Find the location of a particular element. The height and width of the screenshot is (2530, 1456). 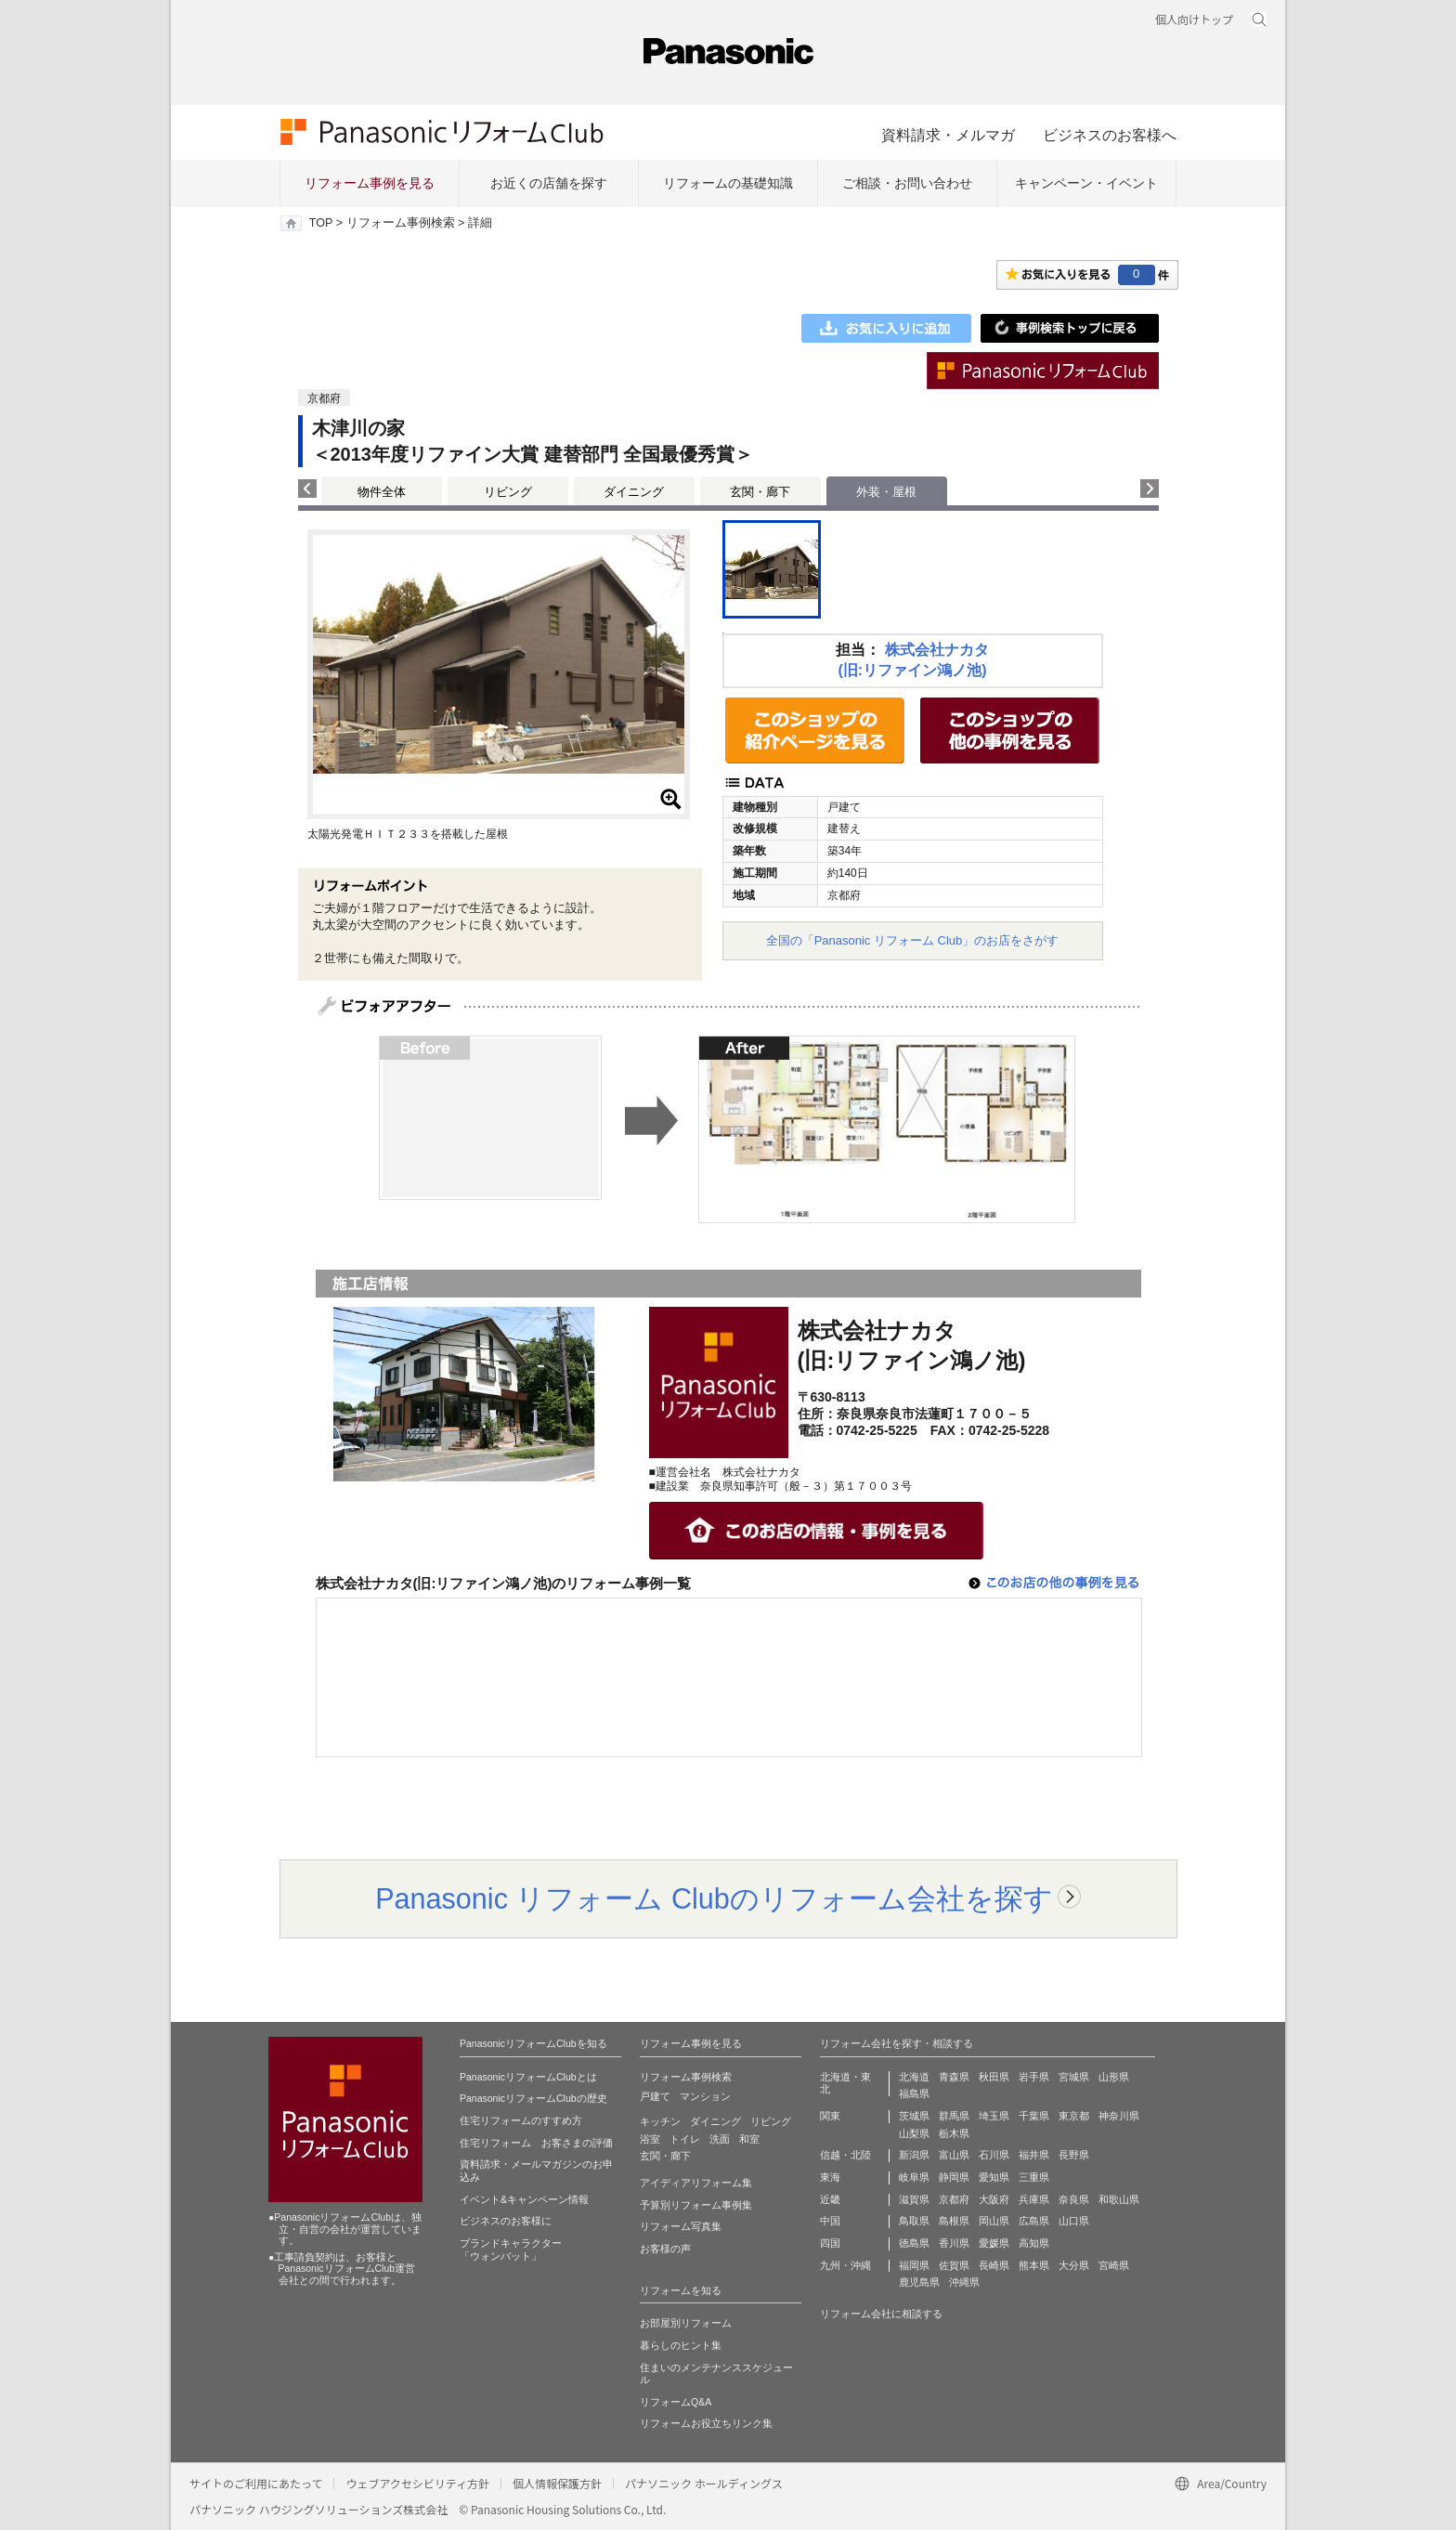

北海道 is located at coordinates (914, 2076).